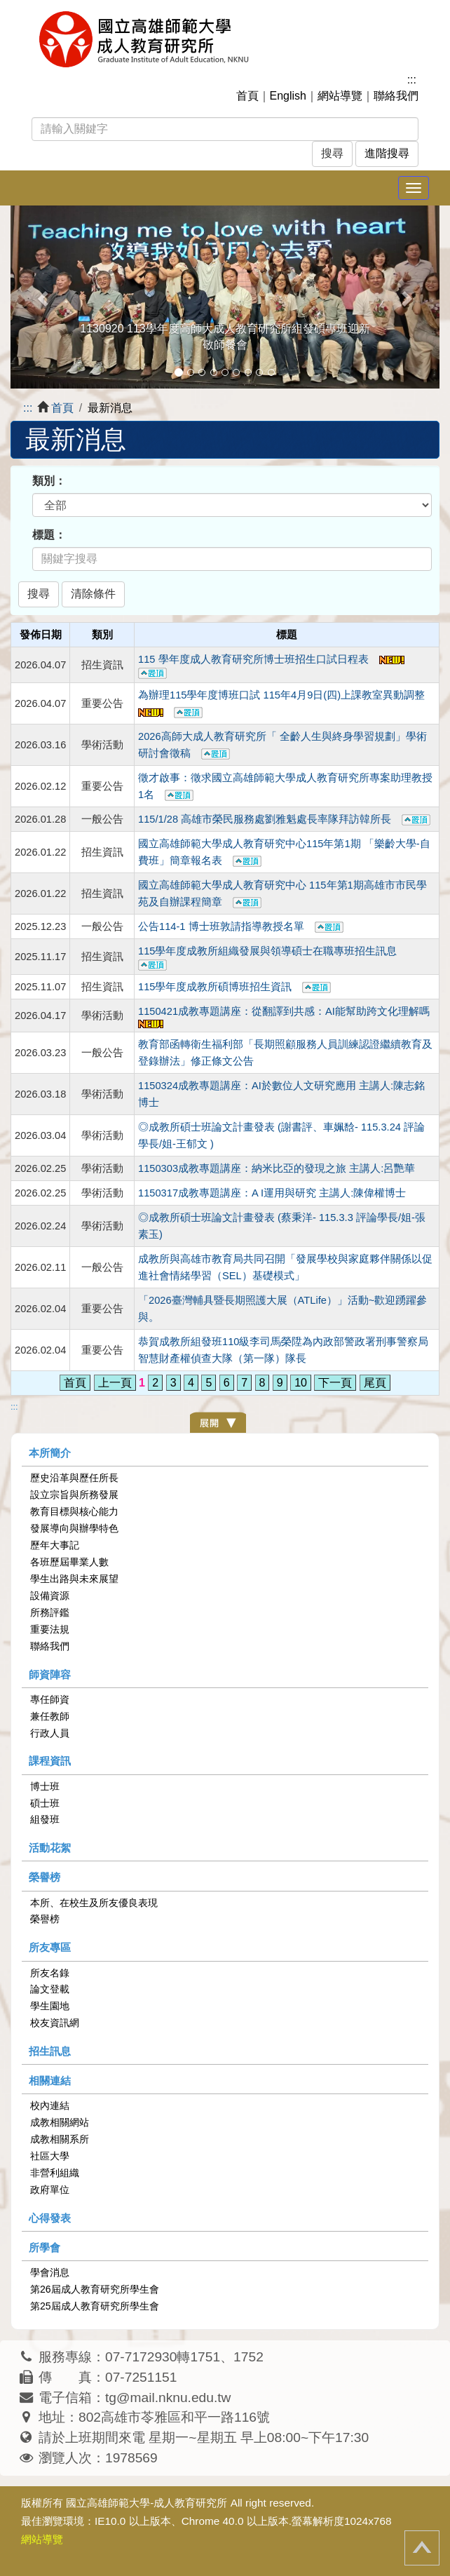 Image resolution: width=450 pixels, height=2576 pixels. Describe the element at coordinates (45, 1786) in the screenshot. I see `博士班` at that location.